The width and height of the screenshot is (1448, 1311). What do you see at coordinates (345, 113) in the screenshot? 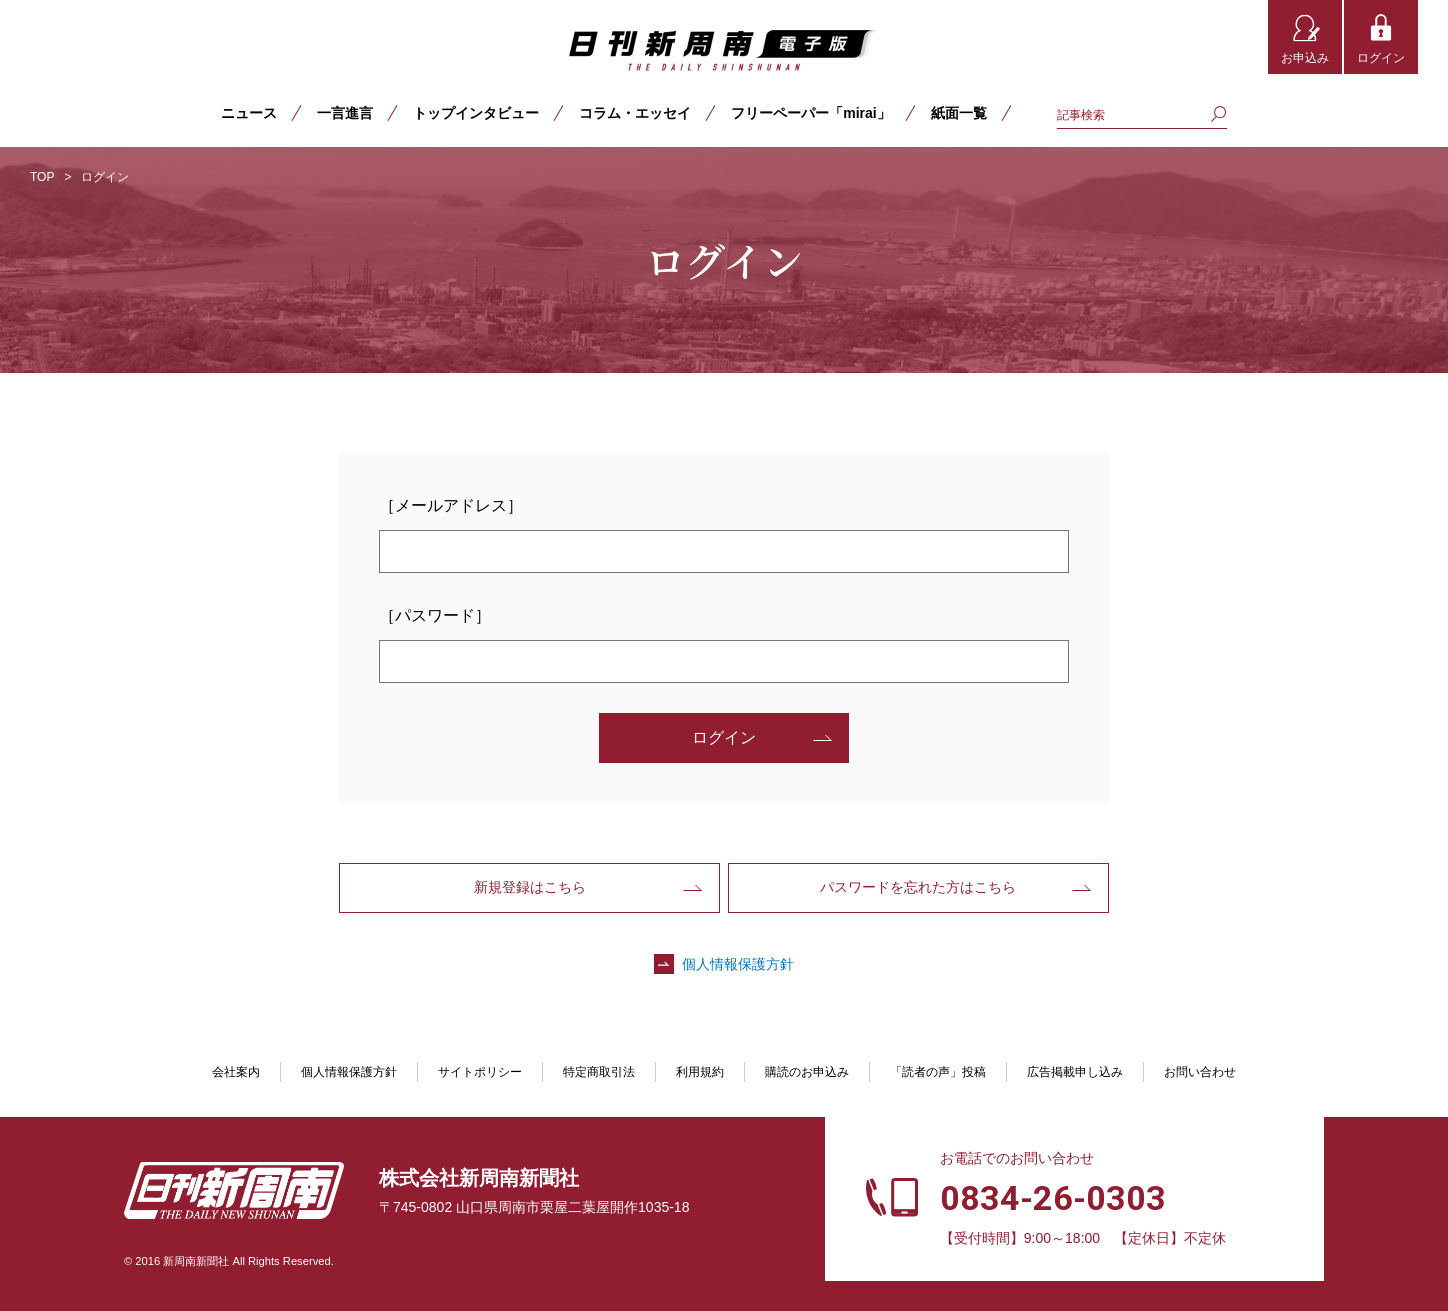
I see `一言進言` at bounding box center [345, 113].